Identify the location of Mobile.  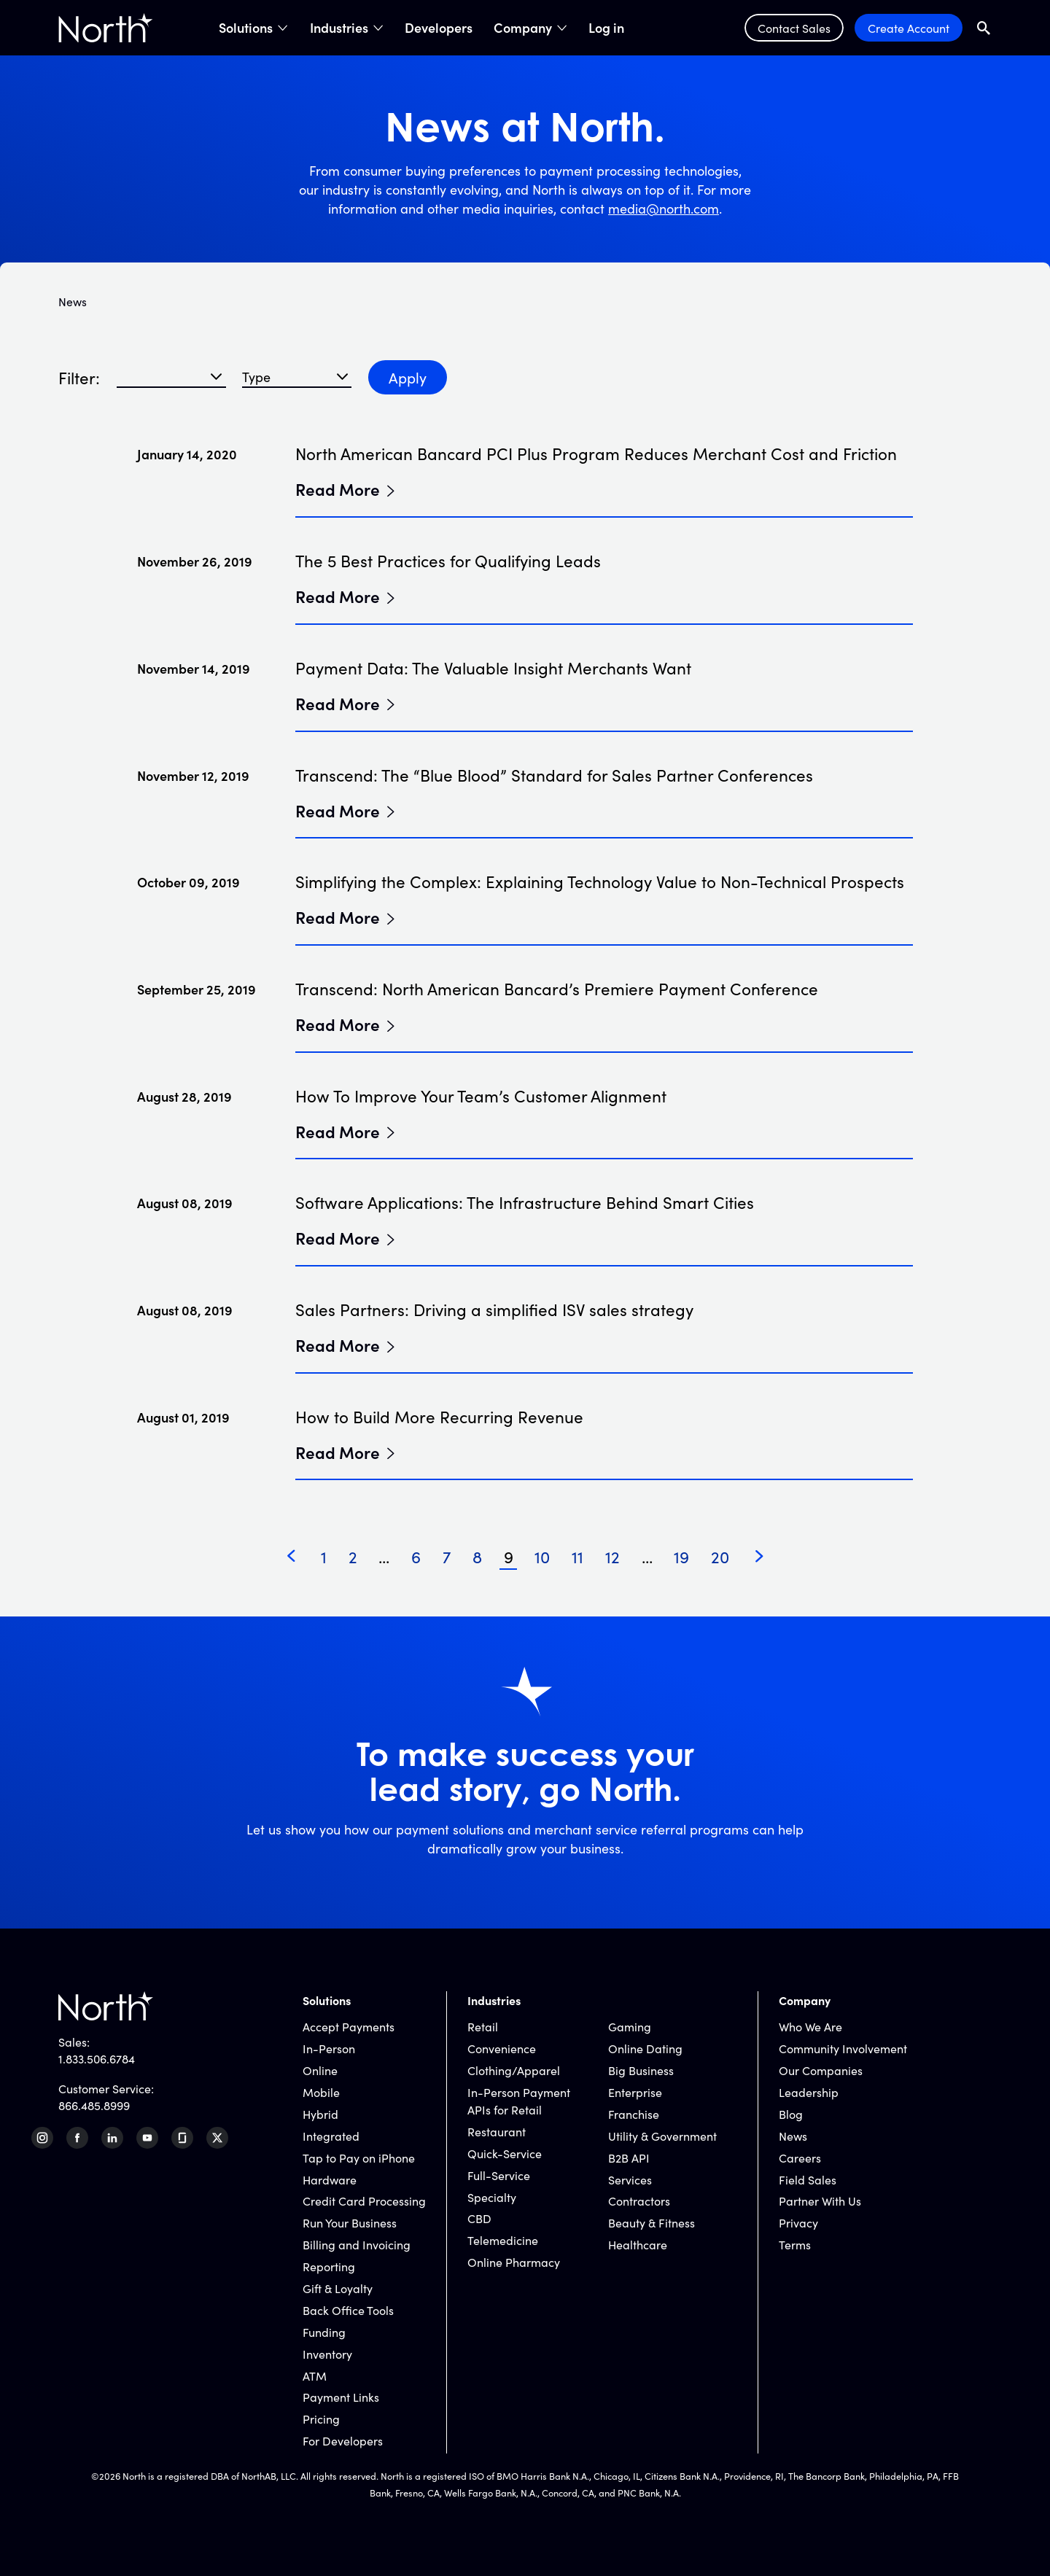
(321, 2092).